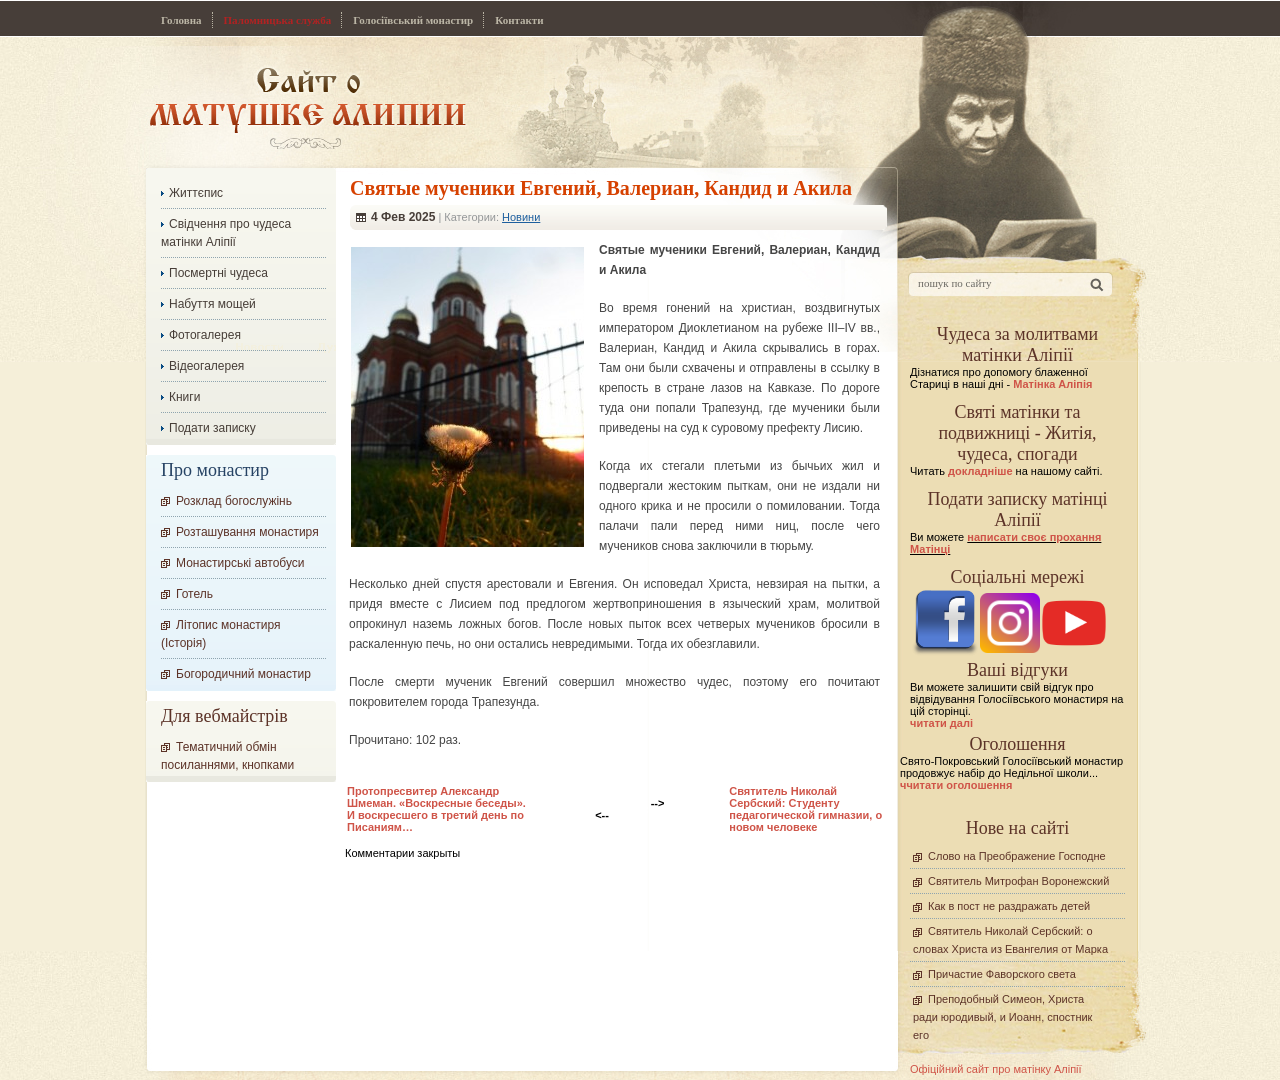  What do you see at coordinates (196, 193) in the screenshot?
I see `Життєпис` at bounding box center [196, 193].